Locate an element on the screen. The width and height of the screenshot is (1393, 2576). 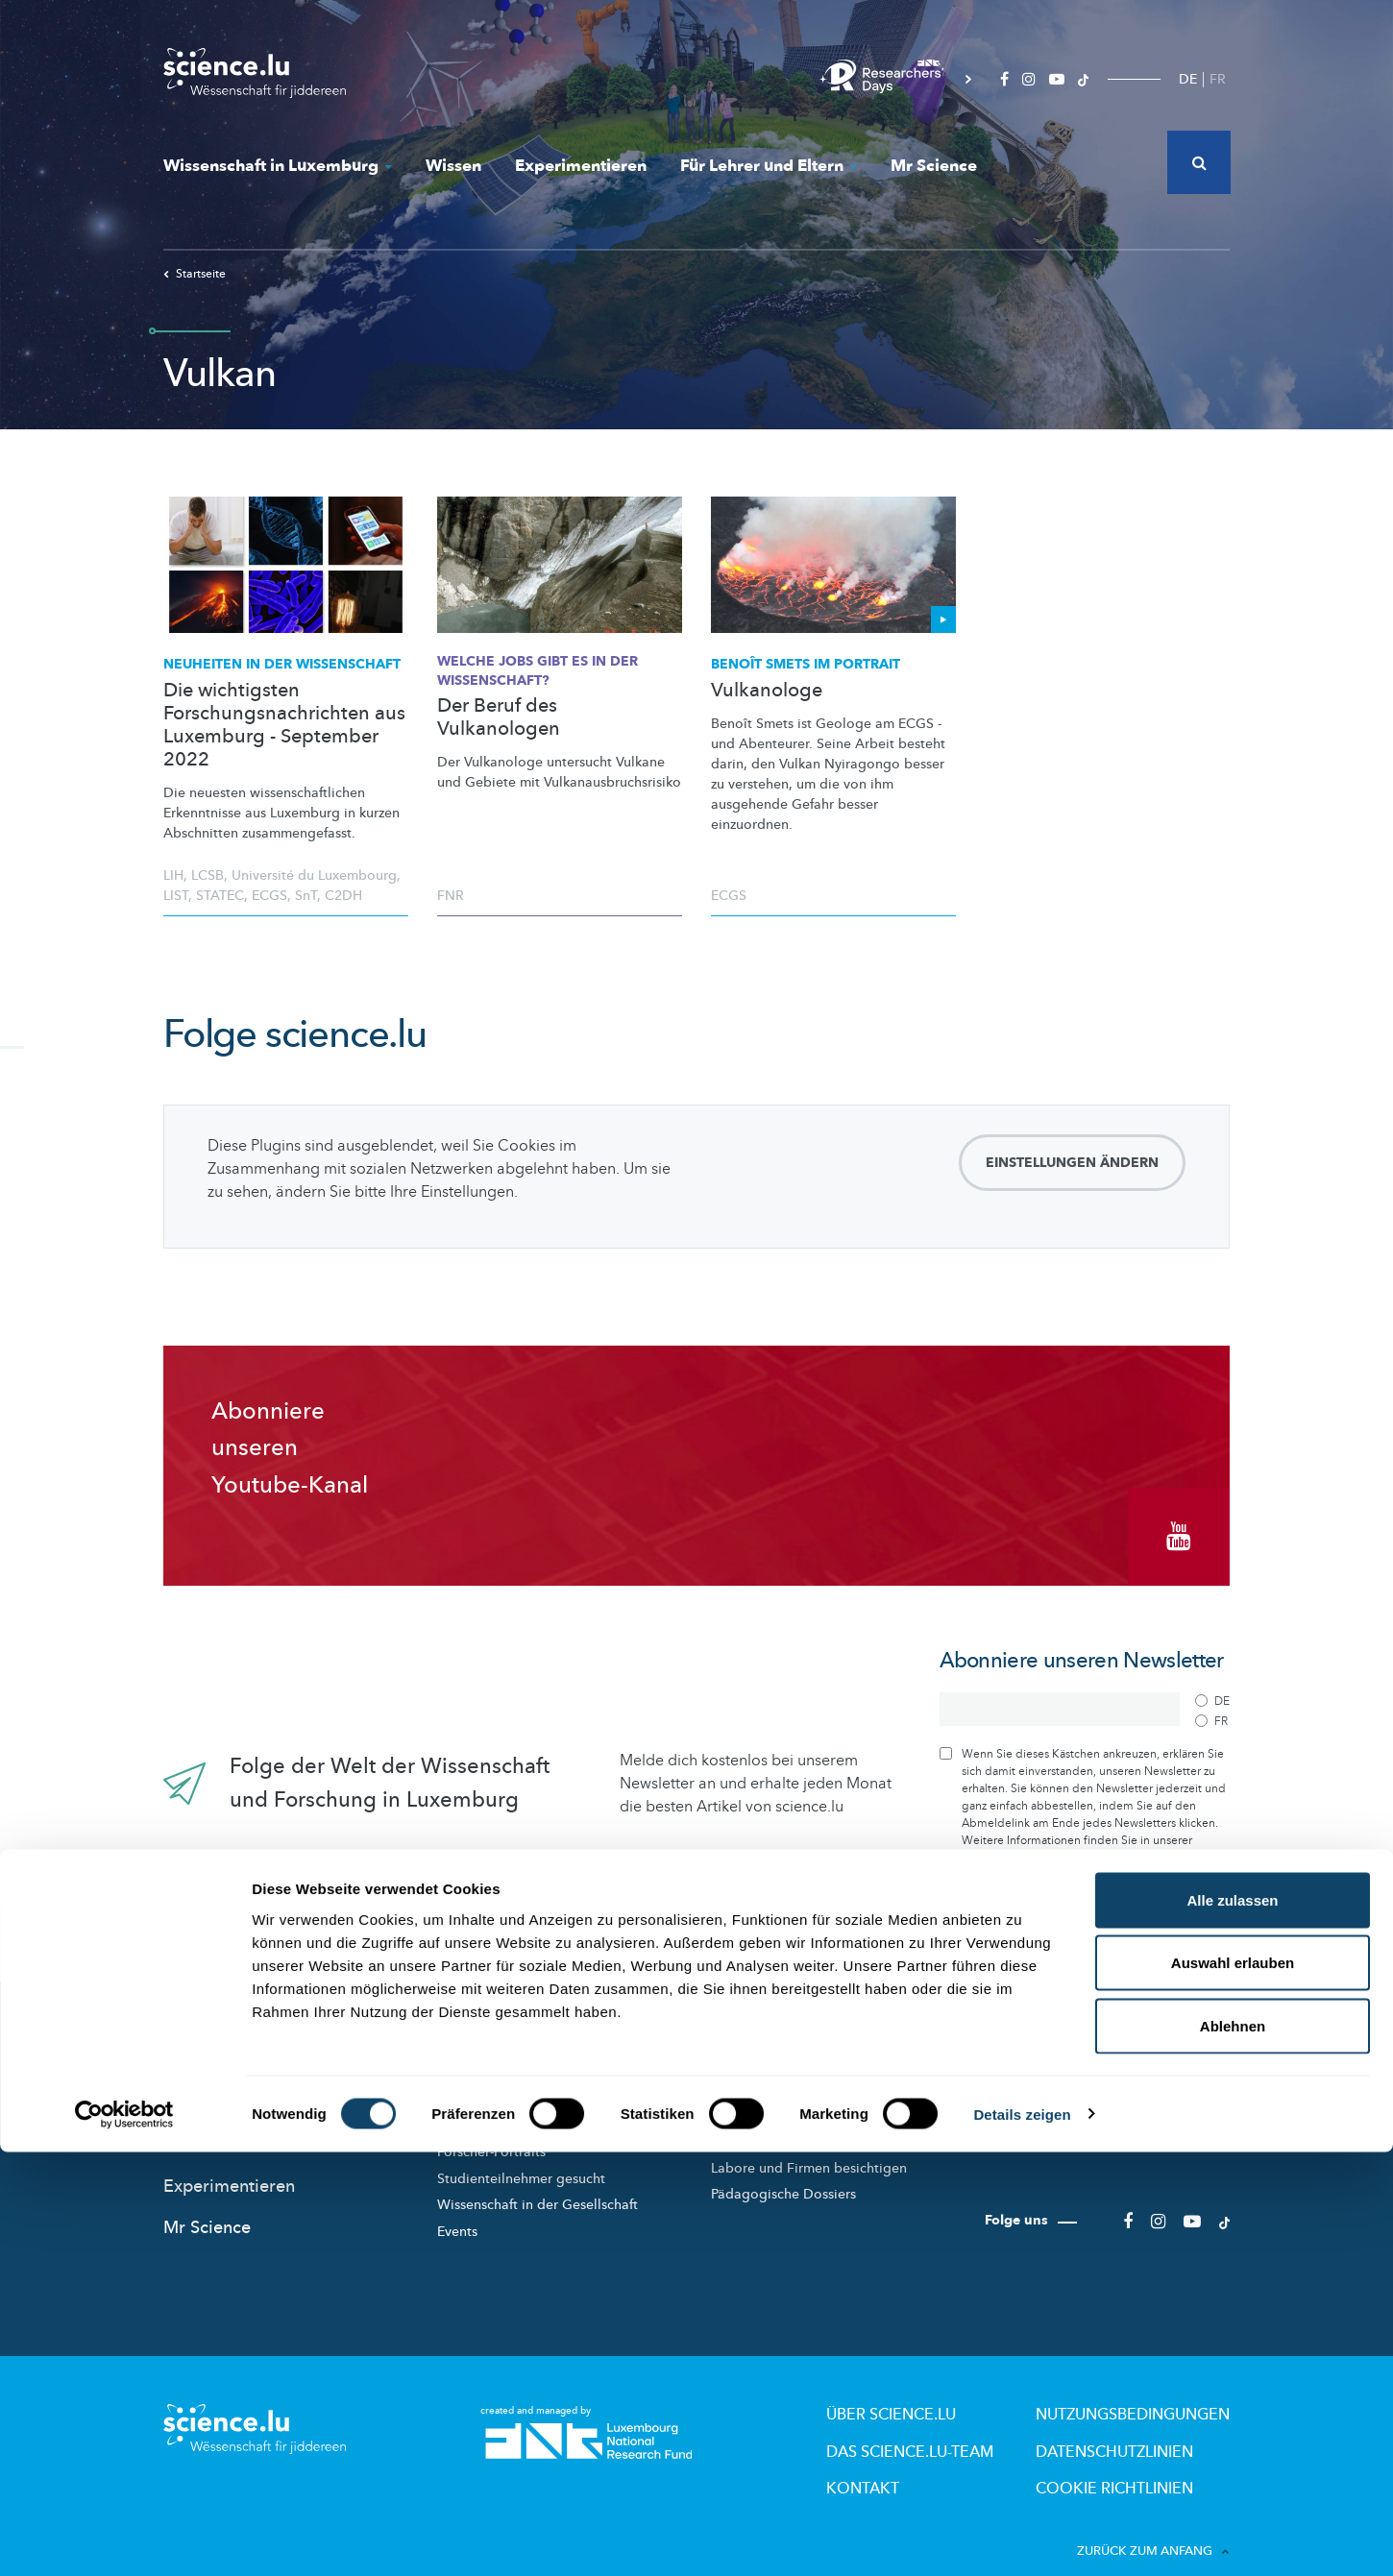
Wissen is located at coordinates (453, 166).